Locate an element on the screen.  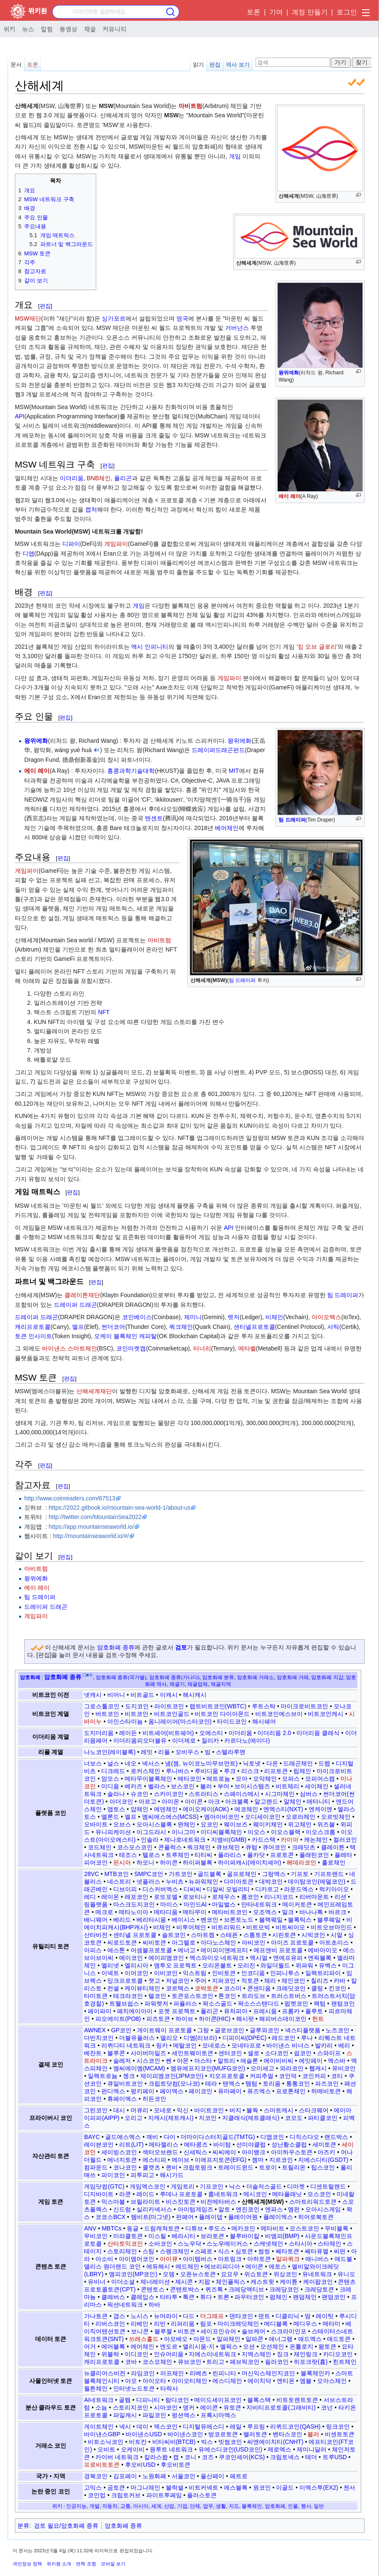
루비디움 is located at coordinates (206, 1771).